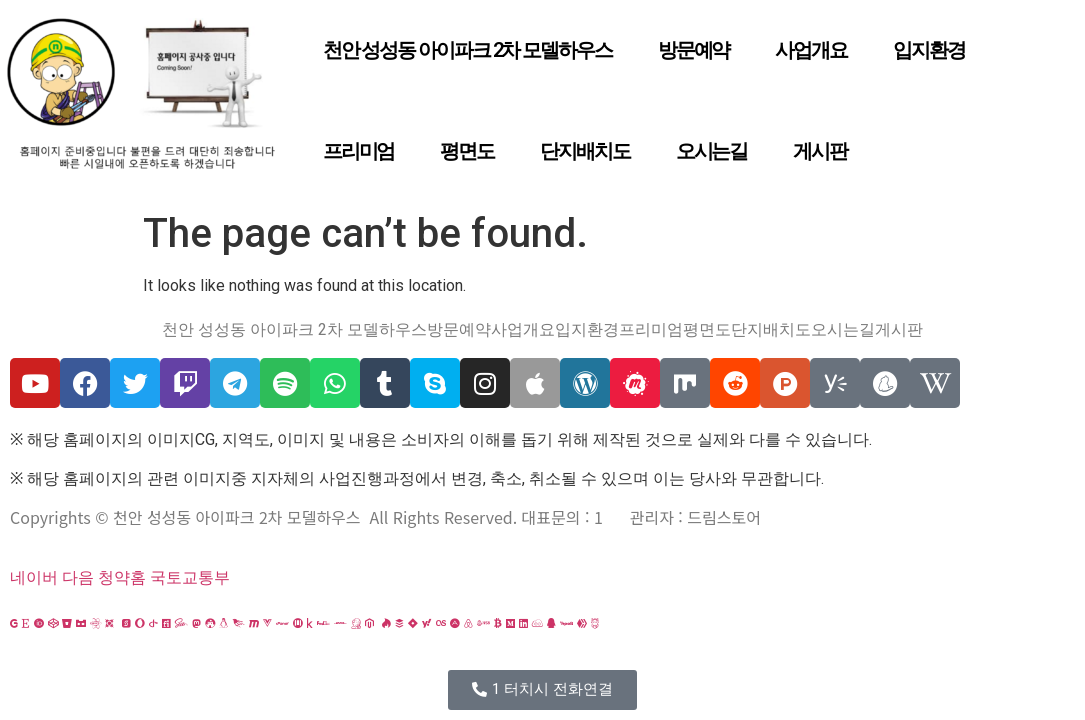 Image resolution: width=1085 pixels, height=720 pixels. What do you see at coordinates (820, 151) in the screenshot?
I see `게시판` at bounding box center [820, 151].